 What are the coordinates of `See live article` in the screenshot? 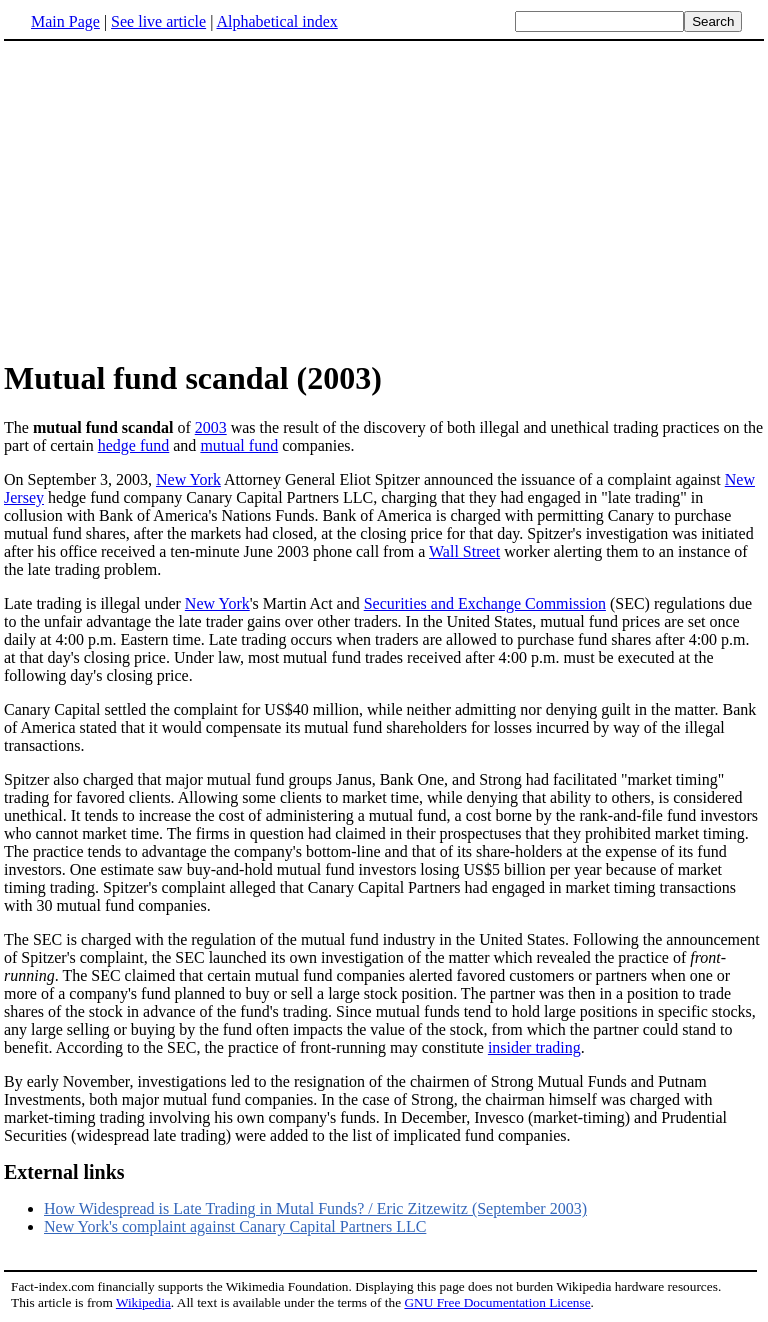 It's located at (158, 21).